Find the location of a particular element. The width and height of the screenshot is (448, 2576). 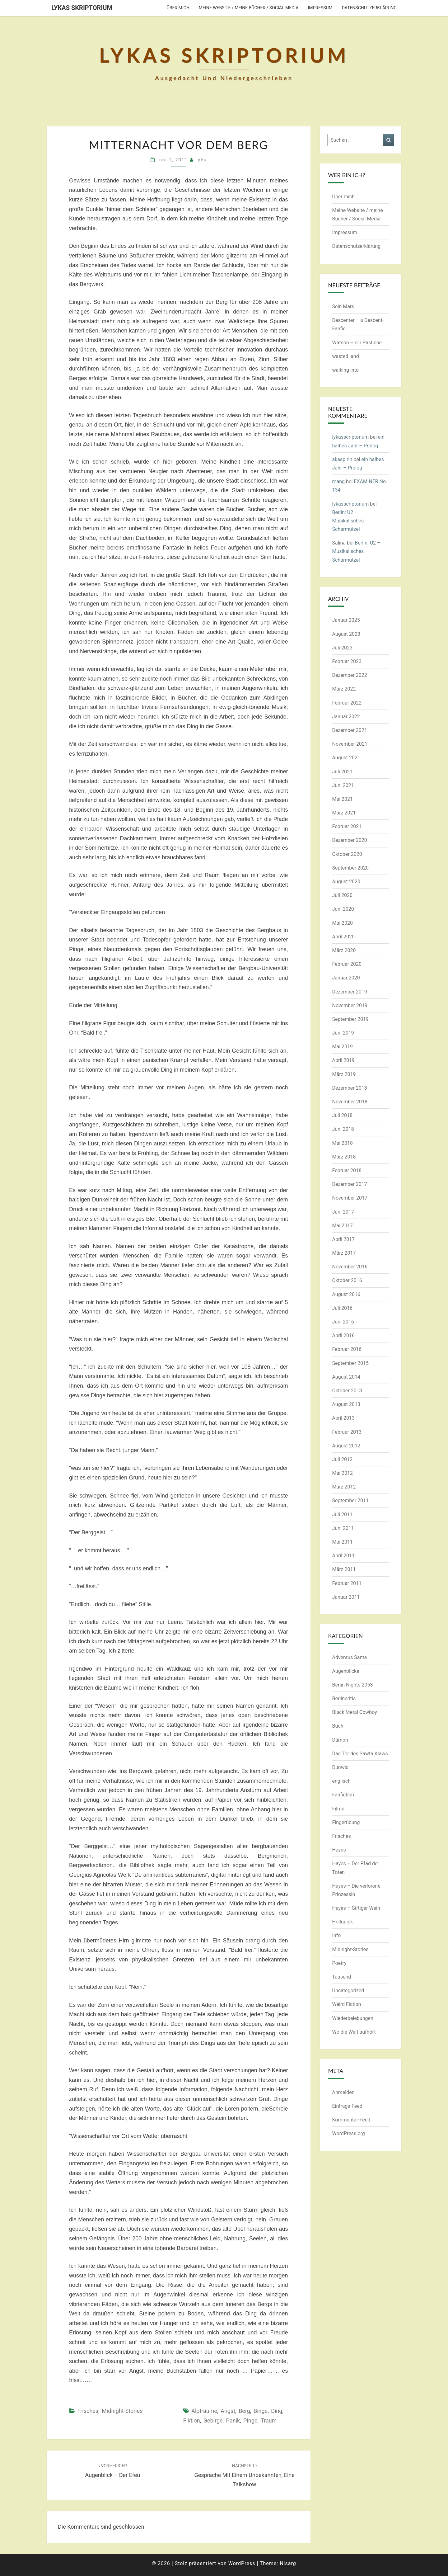

Dezember 2022 is located at coordinates (349, 675).